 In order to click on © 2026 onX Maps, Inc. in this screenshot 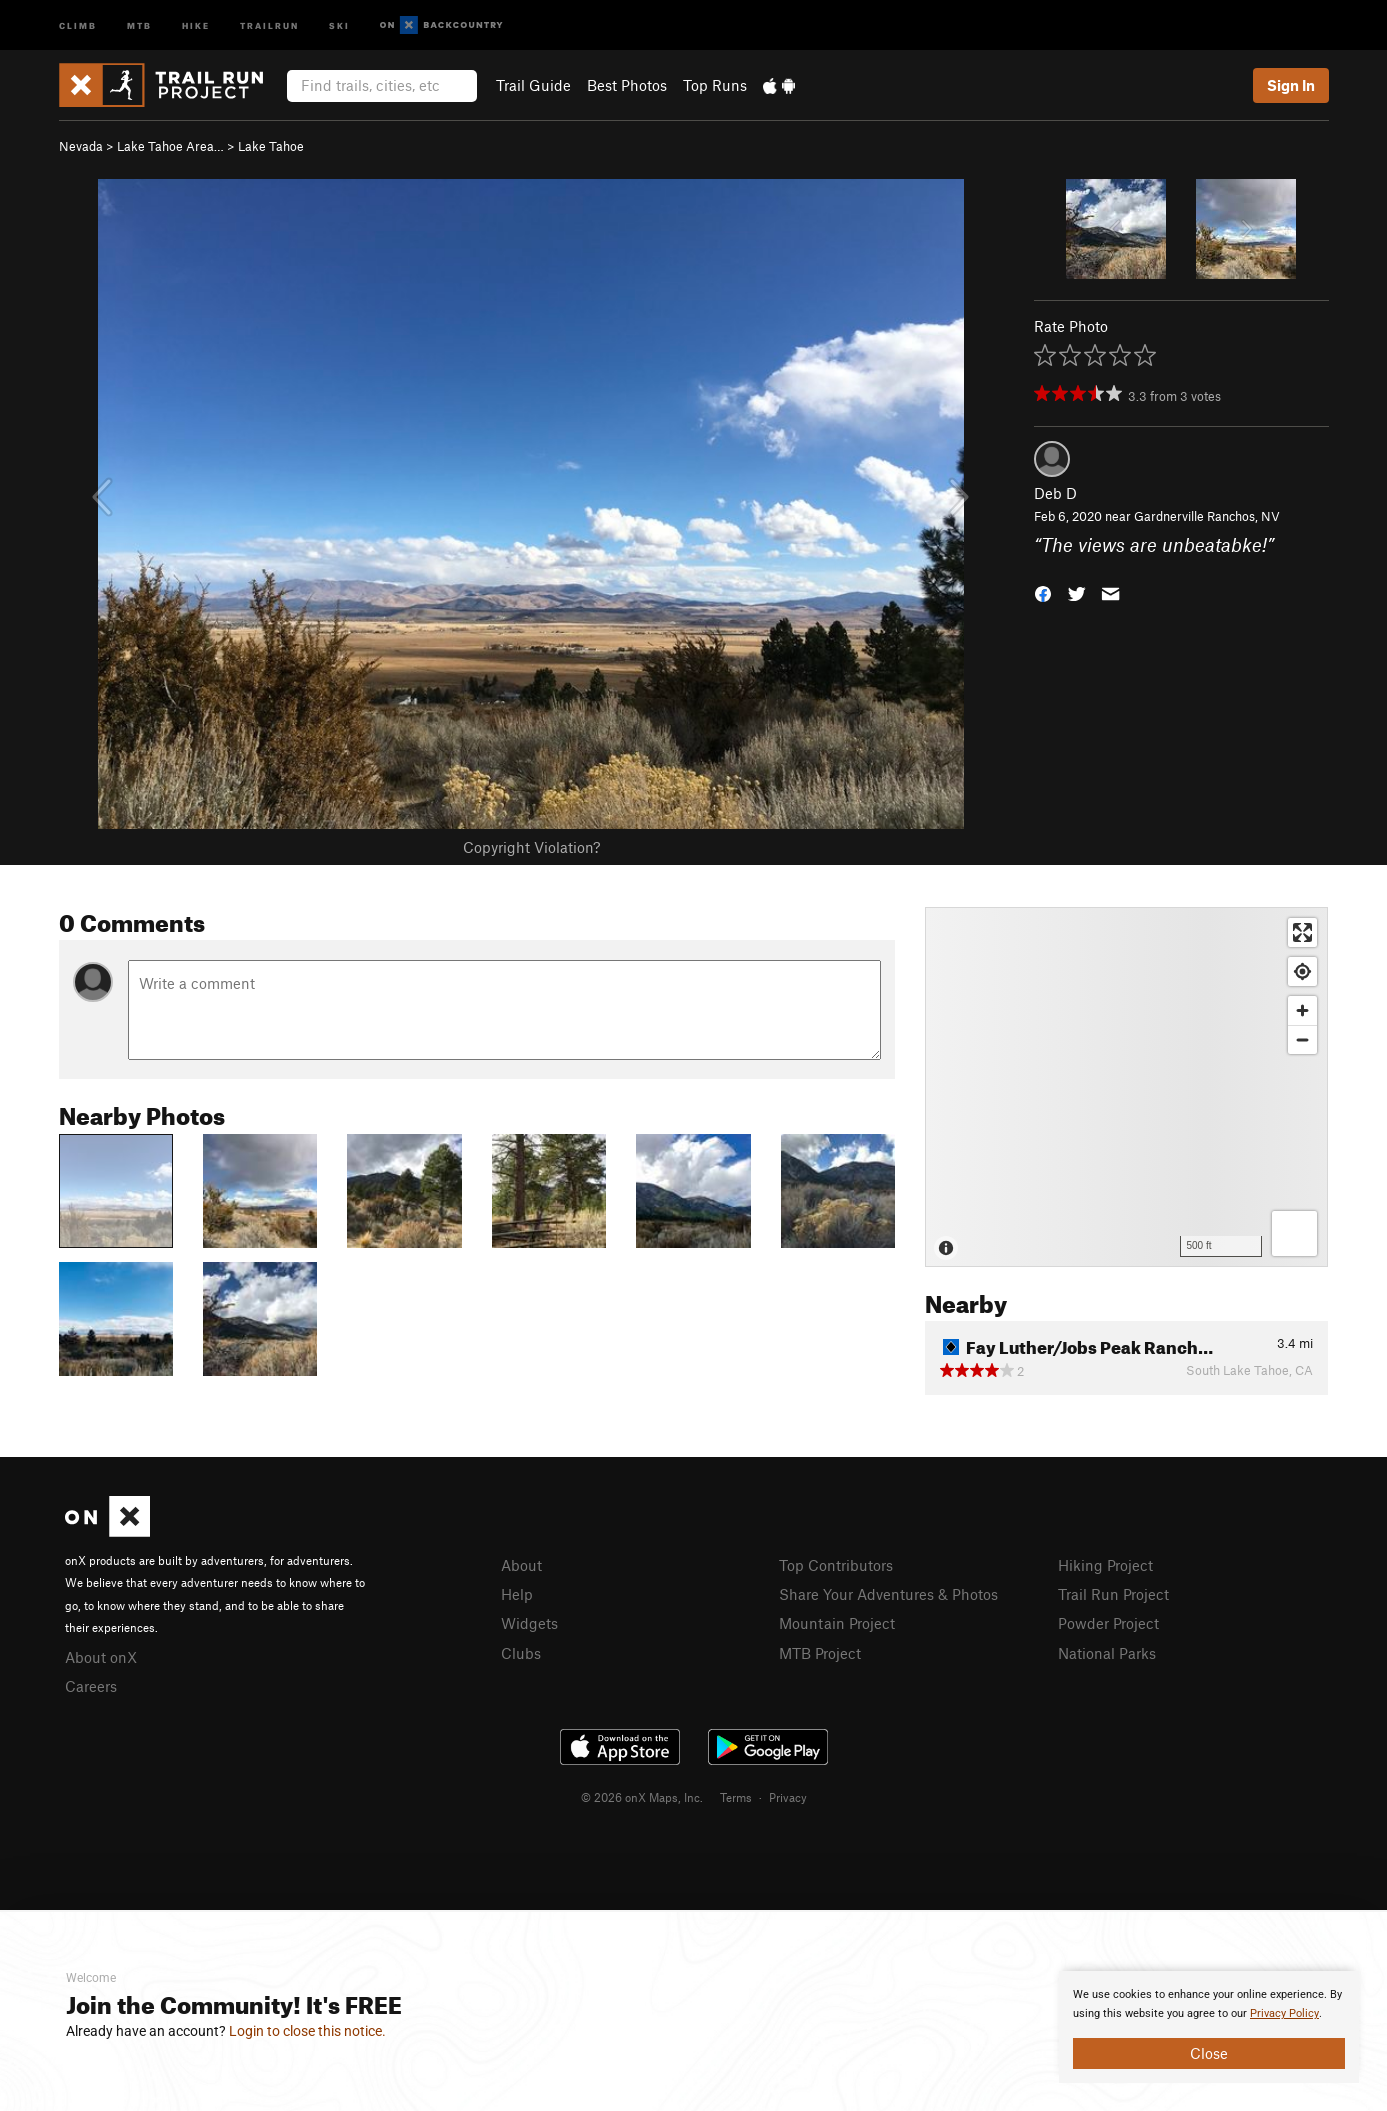, I will do `click(642, 1797)`.